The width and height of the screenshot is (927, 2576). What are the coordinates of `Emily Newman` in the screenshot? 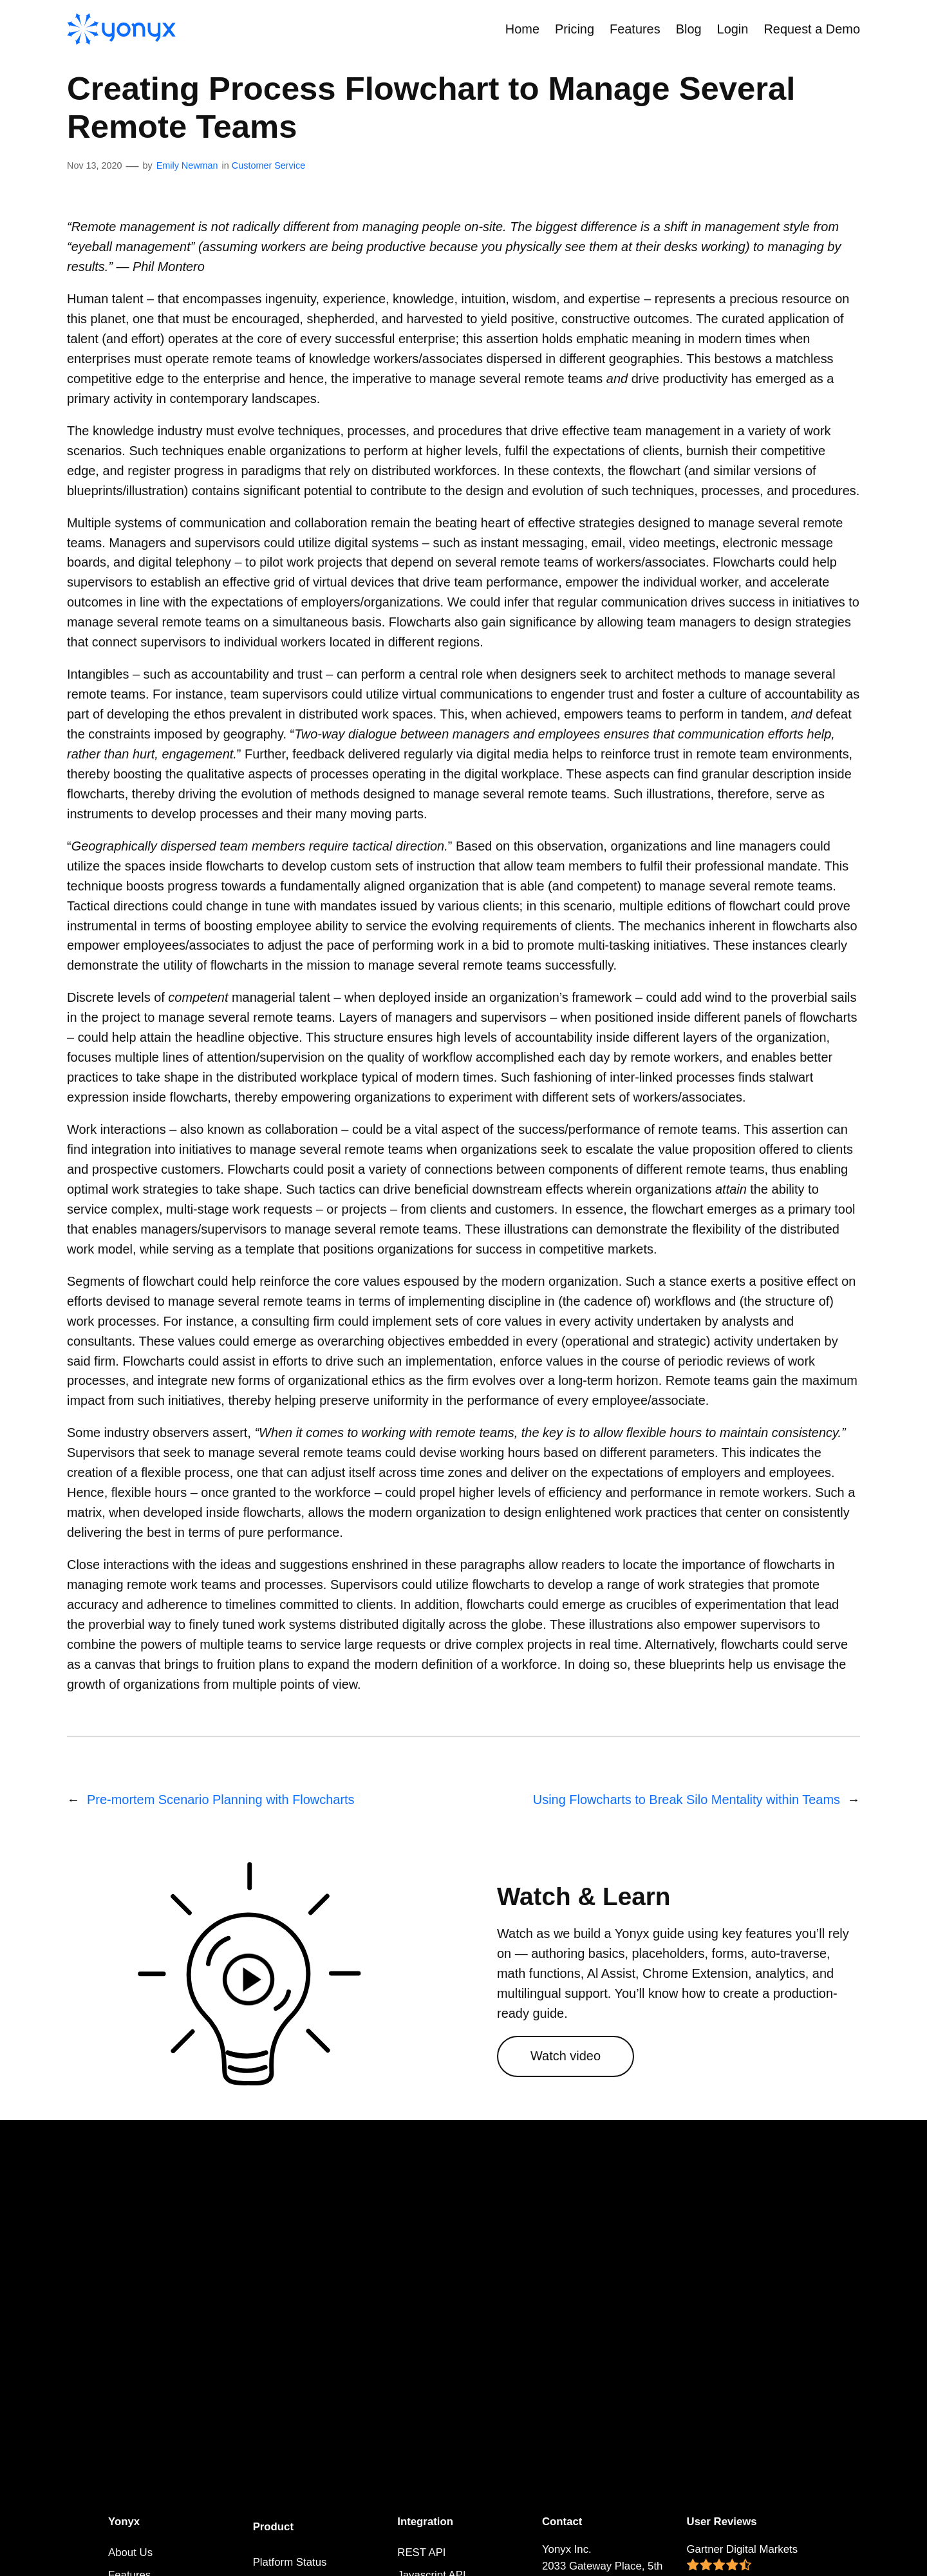 It's located at (187, 165).